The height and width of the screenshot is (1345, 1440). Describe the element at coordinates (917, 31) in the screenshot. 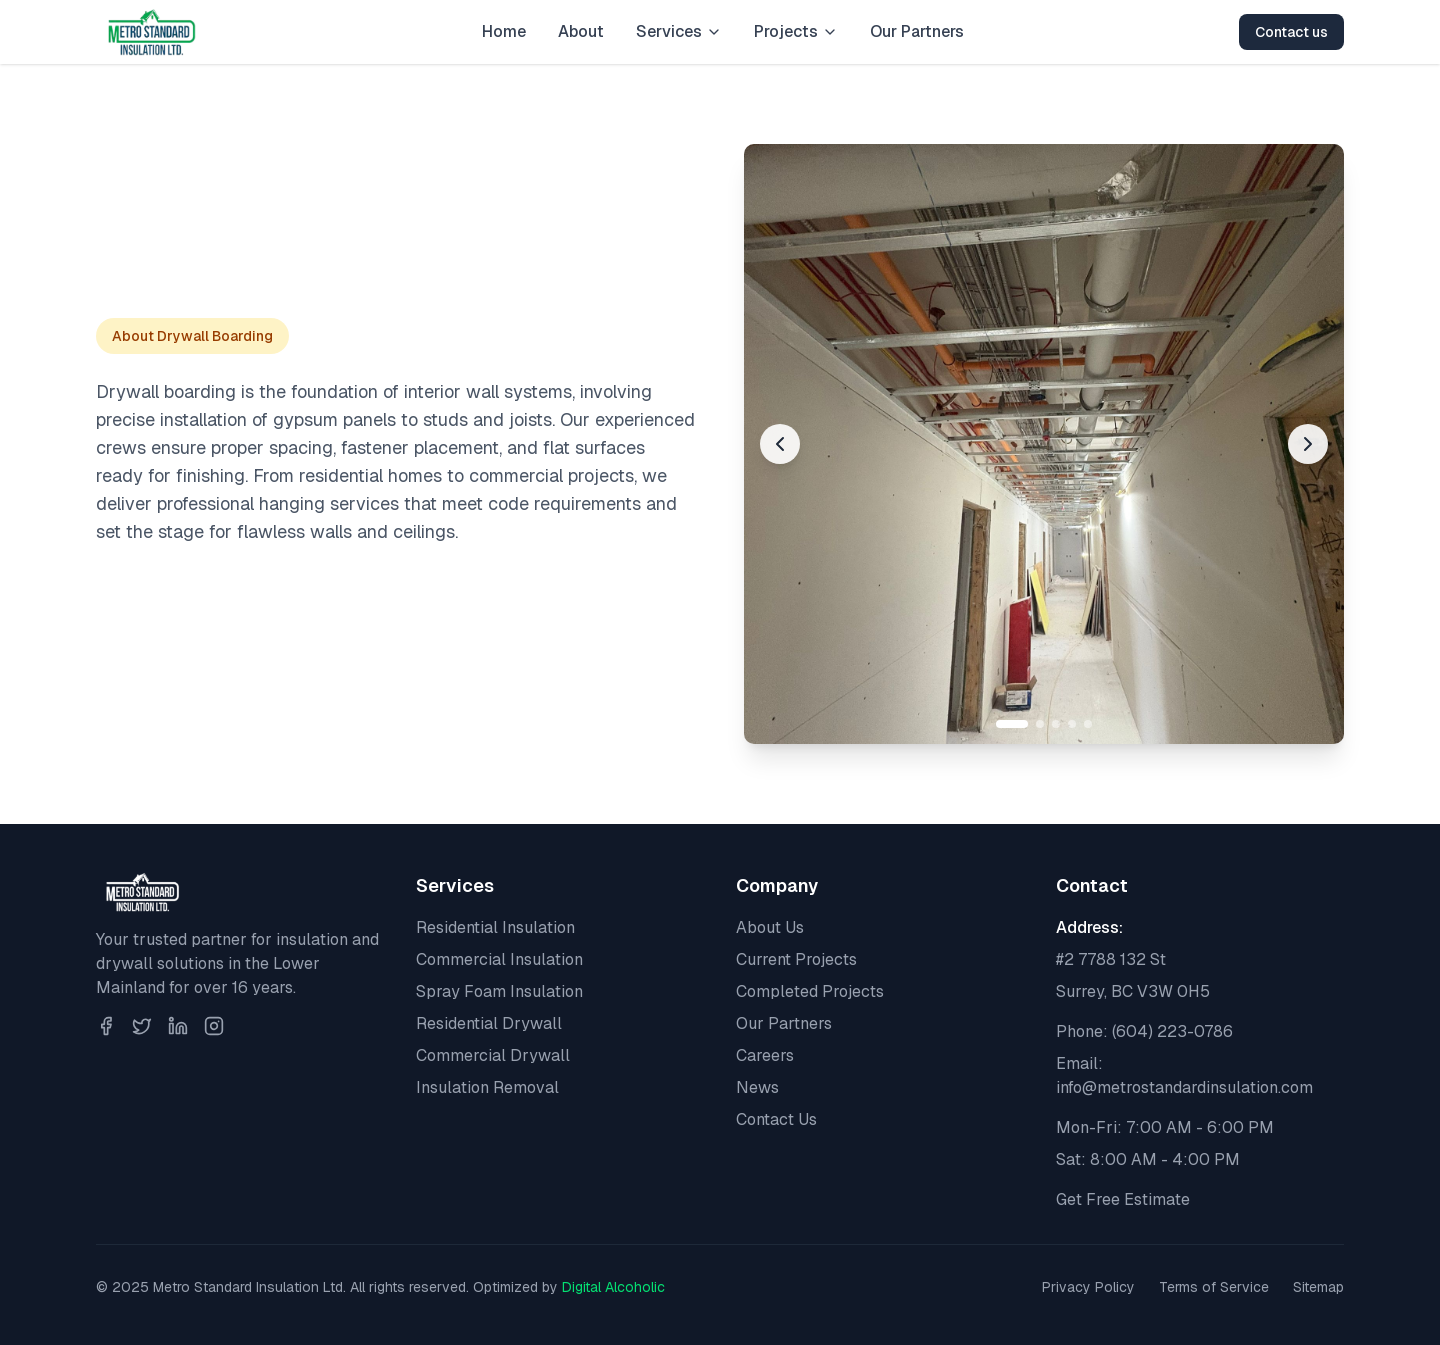

I see `Our Partners` at that location.